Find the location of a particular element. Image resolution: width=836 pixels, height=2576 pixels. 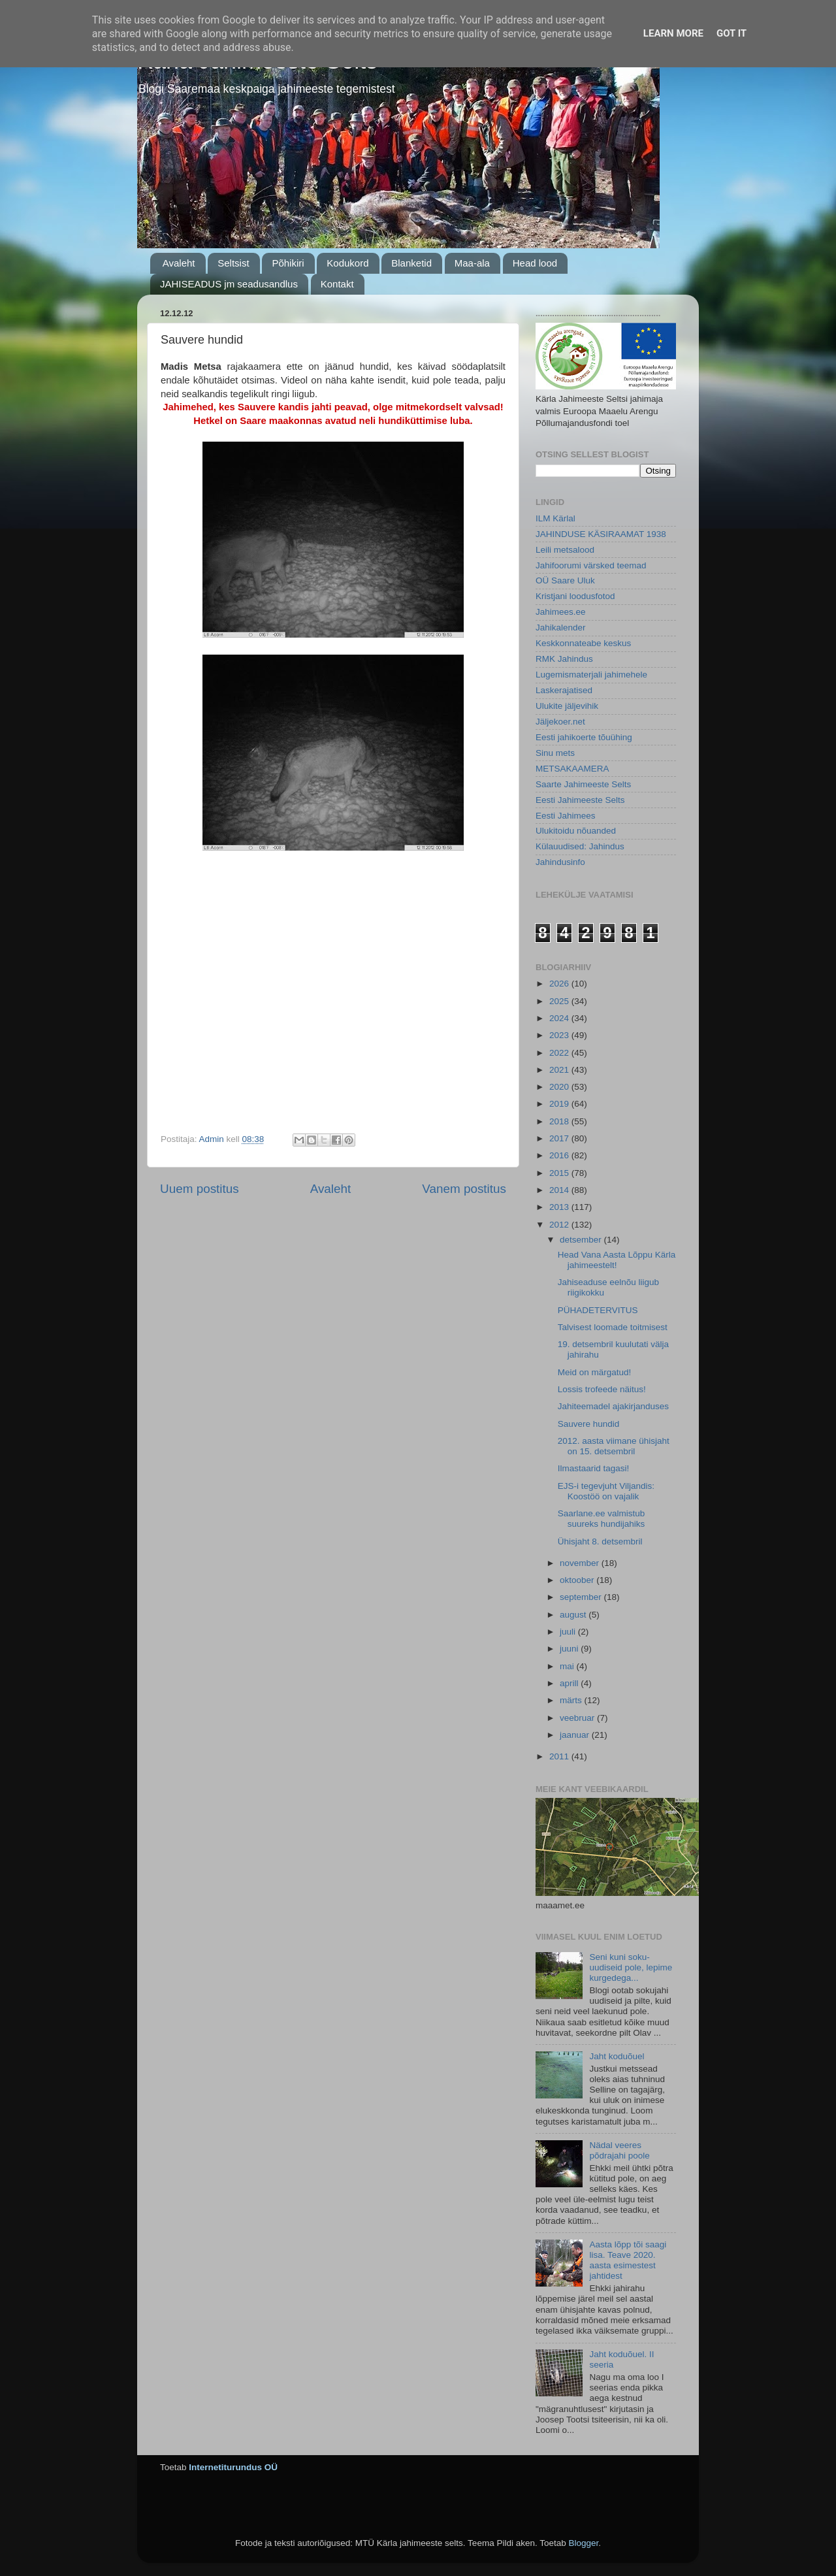

2012. aasta viimane ühisjaht on 15. detsembril is located at coordinates (613, 1446).